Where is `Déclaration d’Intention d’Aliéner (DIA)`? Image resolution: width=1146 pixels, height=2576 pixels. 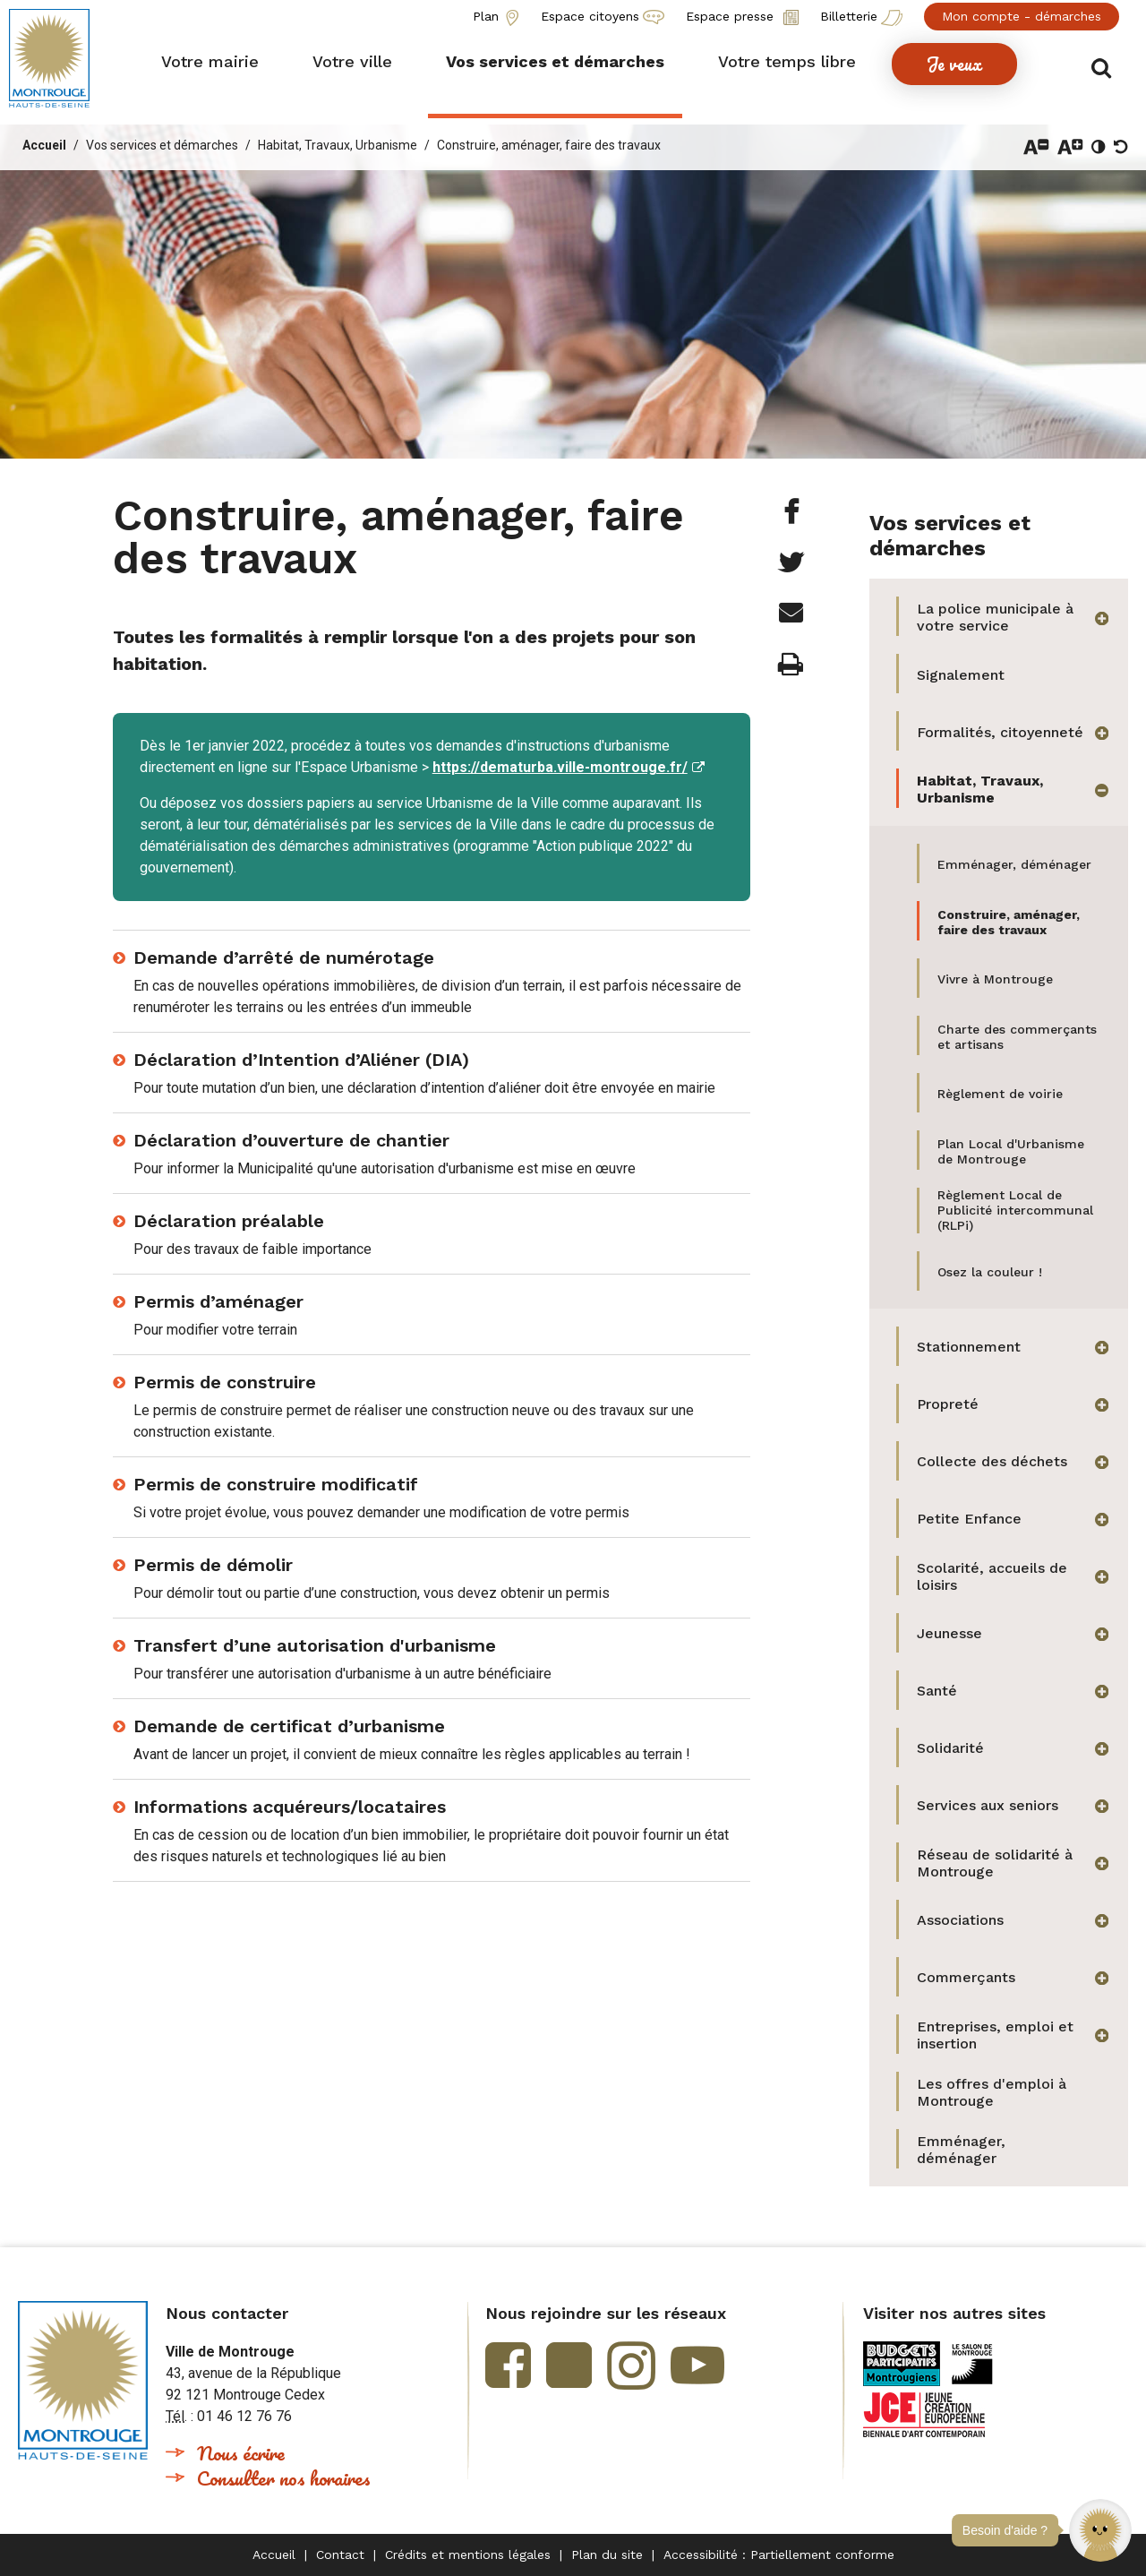 Déclaration d’Intention d’Aliéner (DIA) is located at coordinates (301, 1059).